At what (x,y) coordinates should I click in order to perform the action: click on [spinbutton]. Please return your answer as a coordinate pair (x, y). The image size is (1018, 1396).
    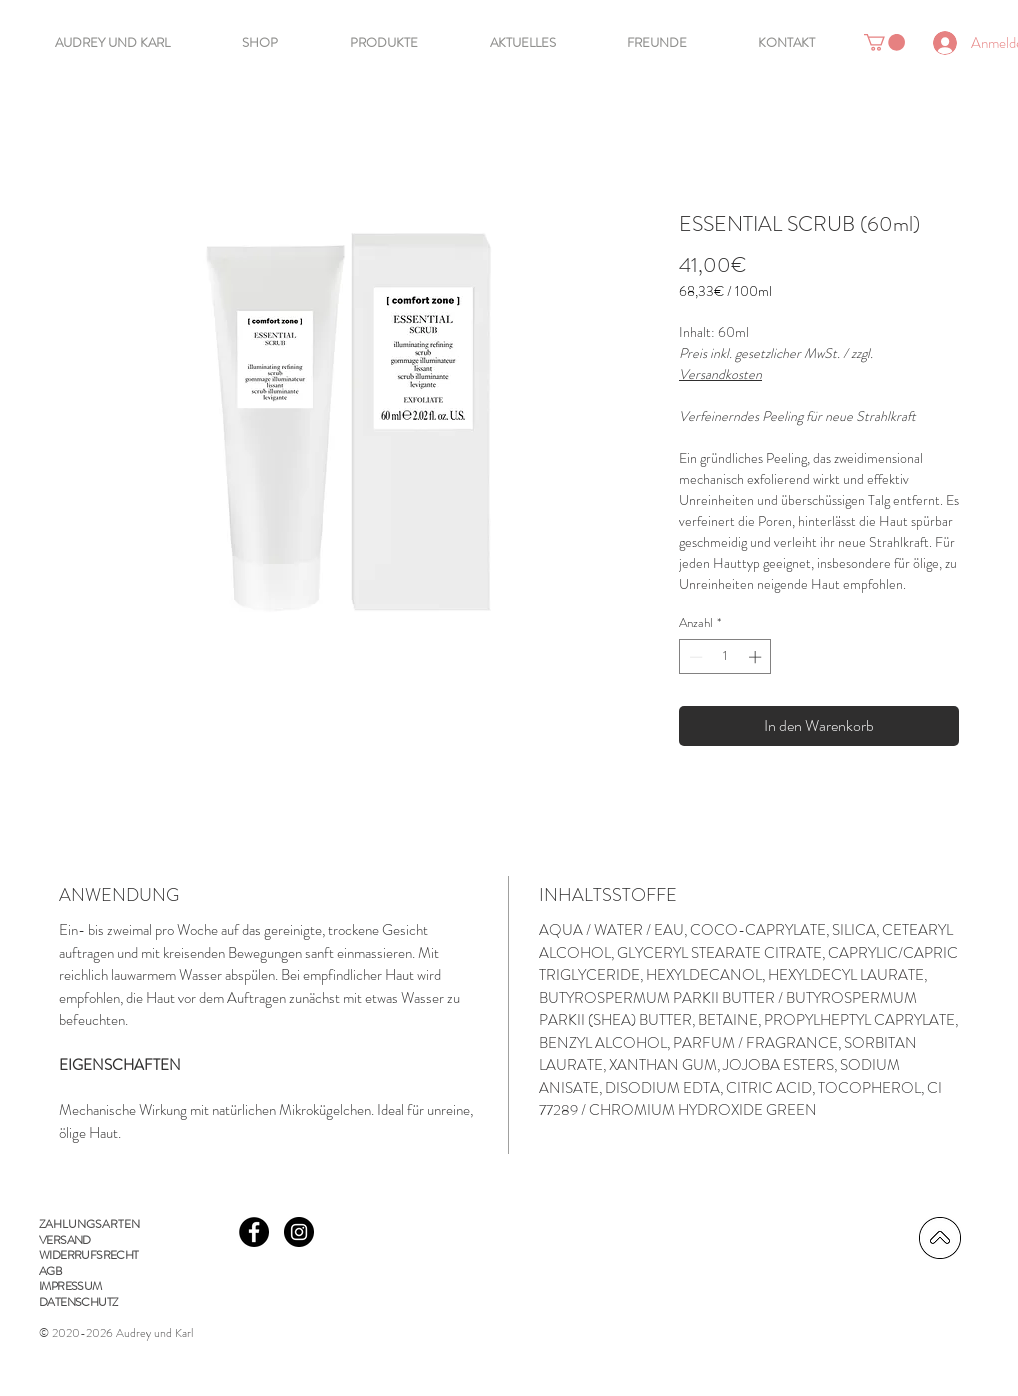
    Looking at the image, I should click on (725, 657).